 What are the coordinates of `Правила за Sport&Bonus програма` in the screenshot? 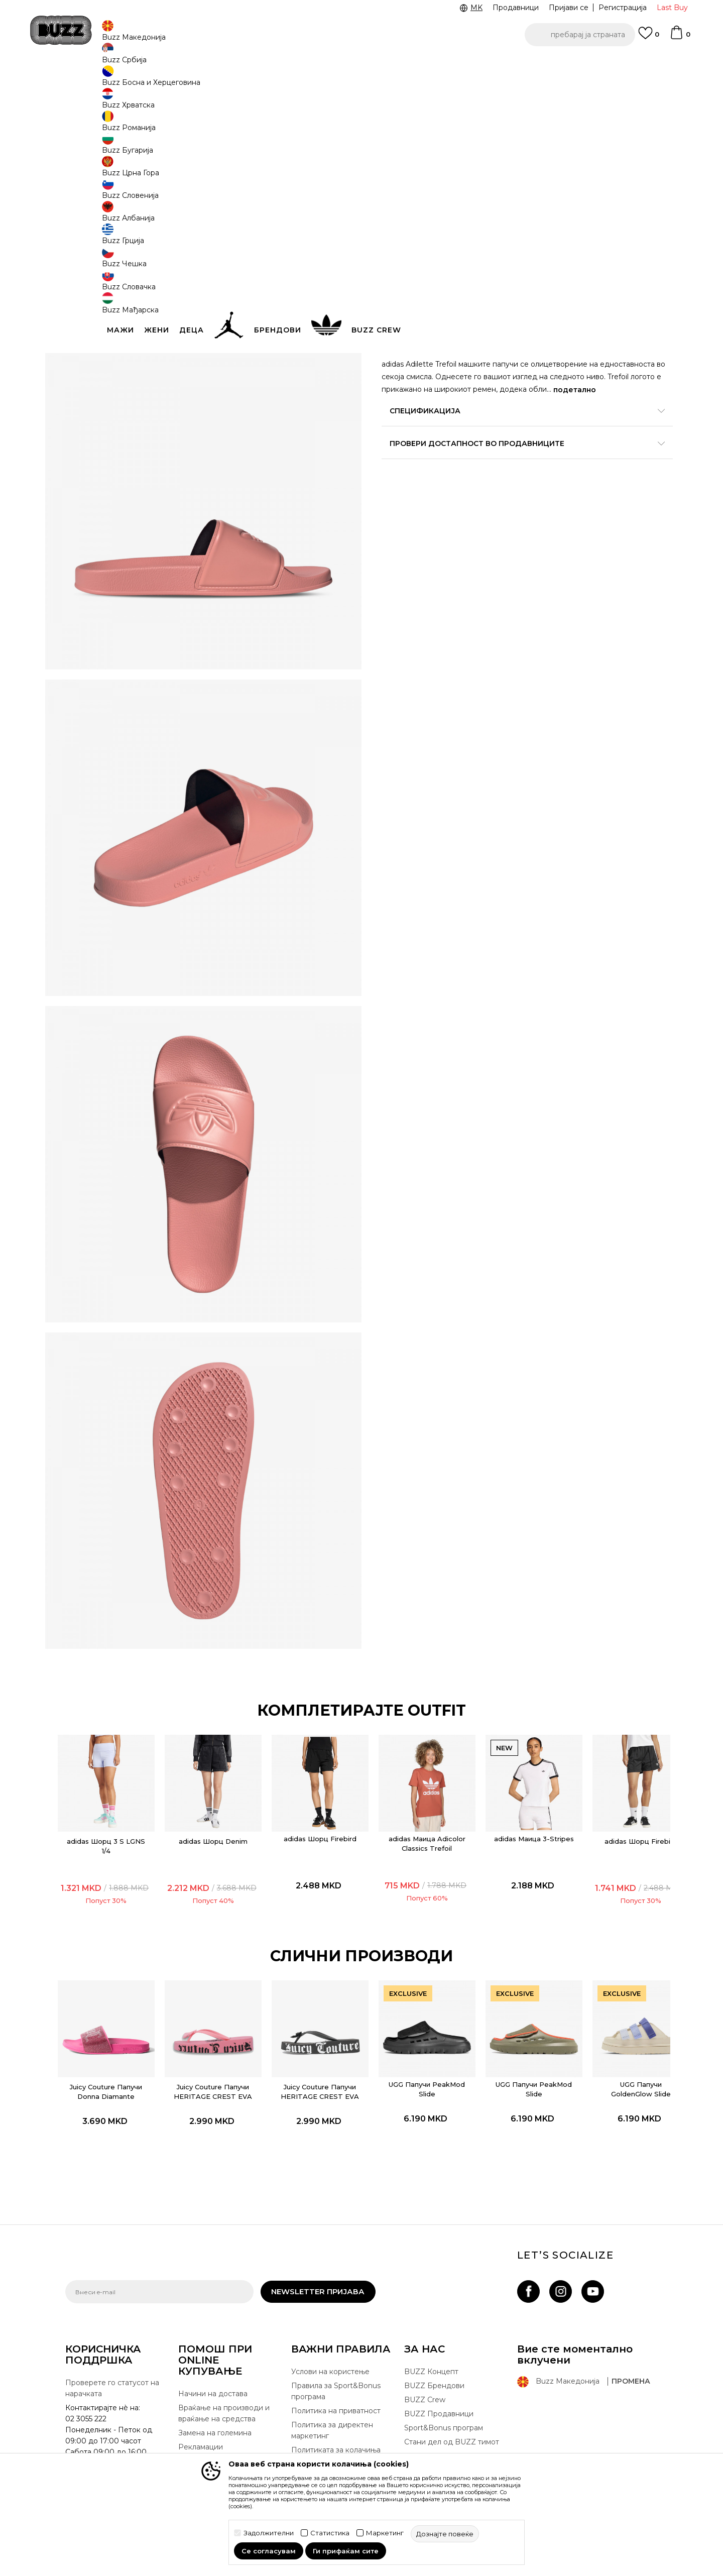 It's located at (336, 2367).